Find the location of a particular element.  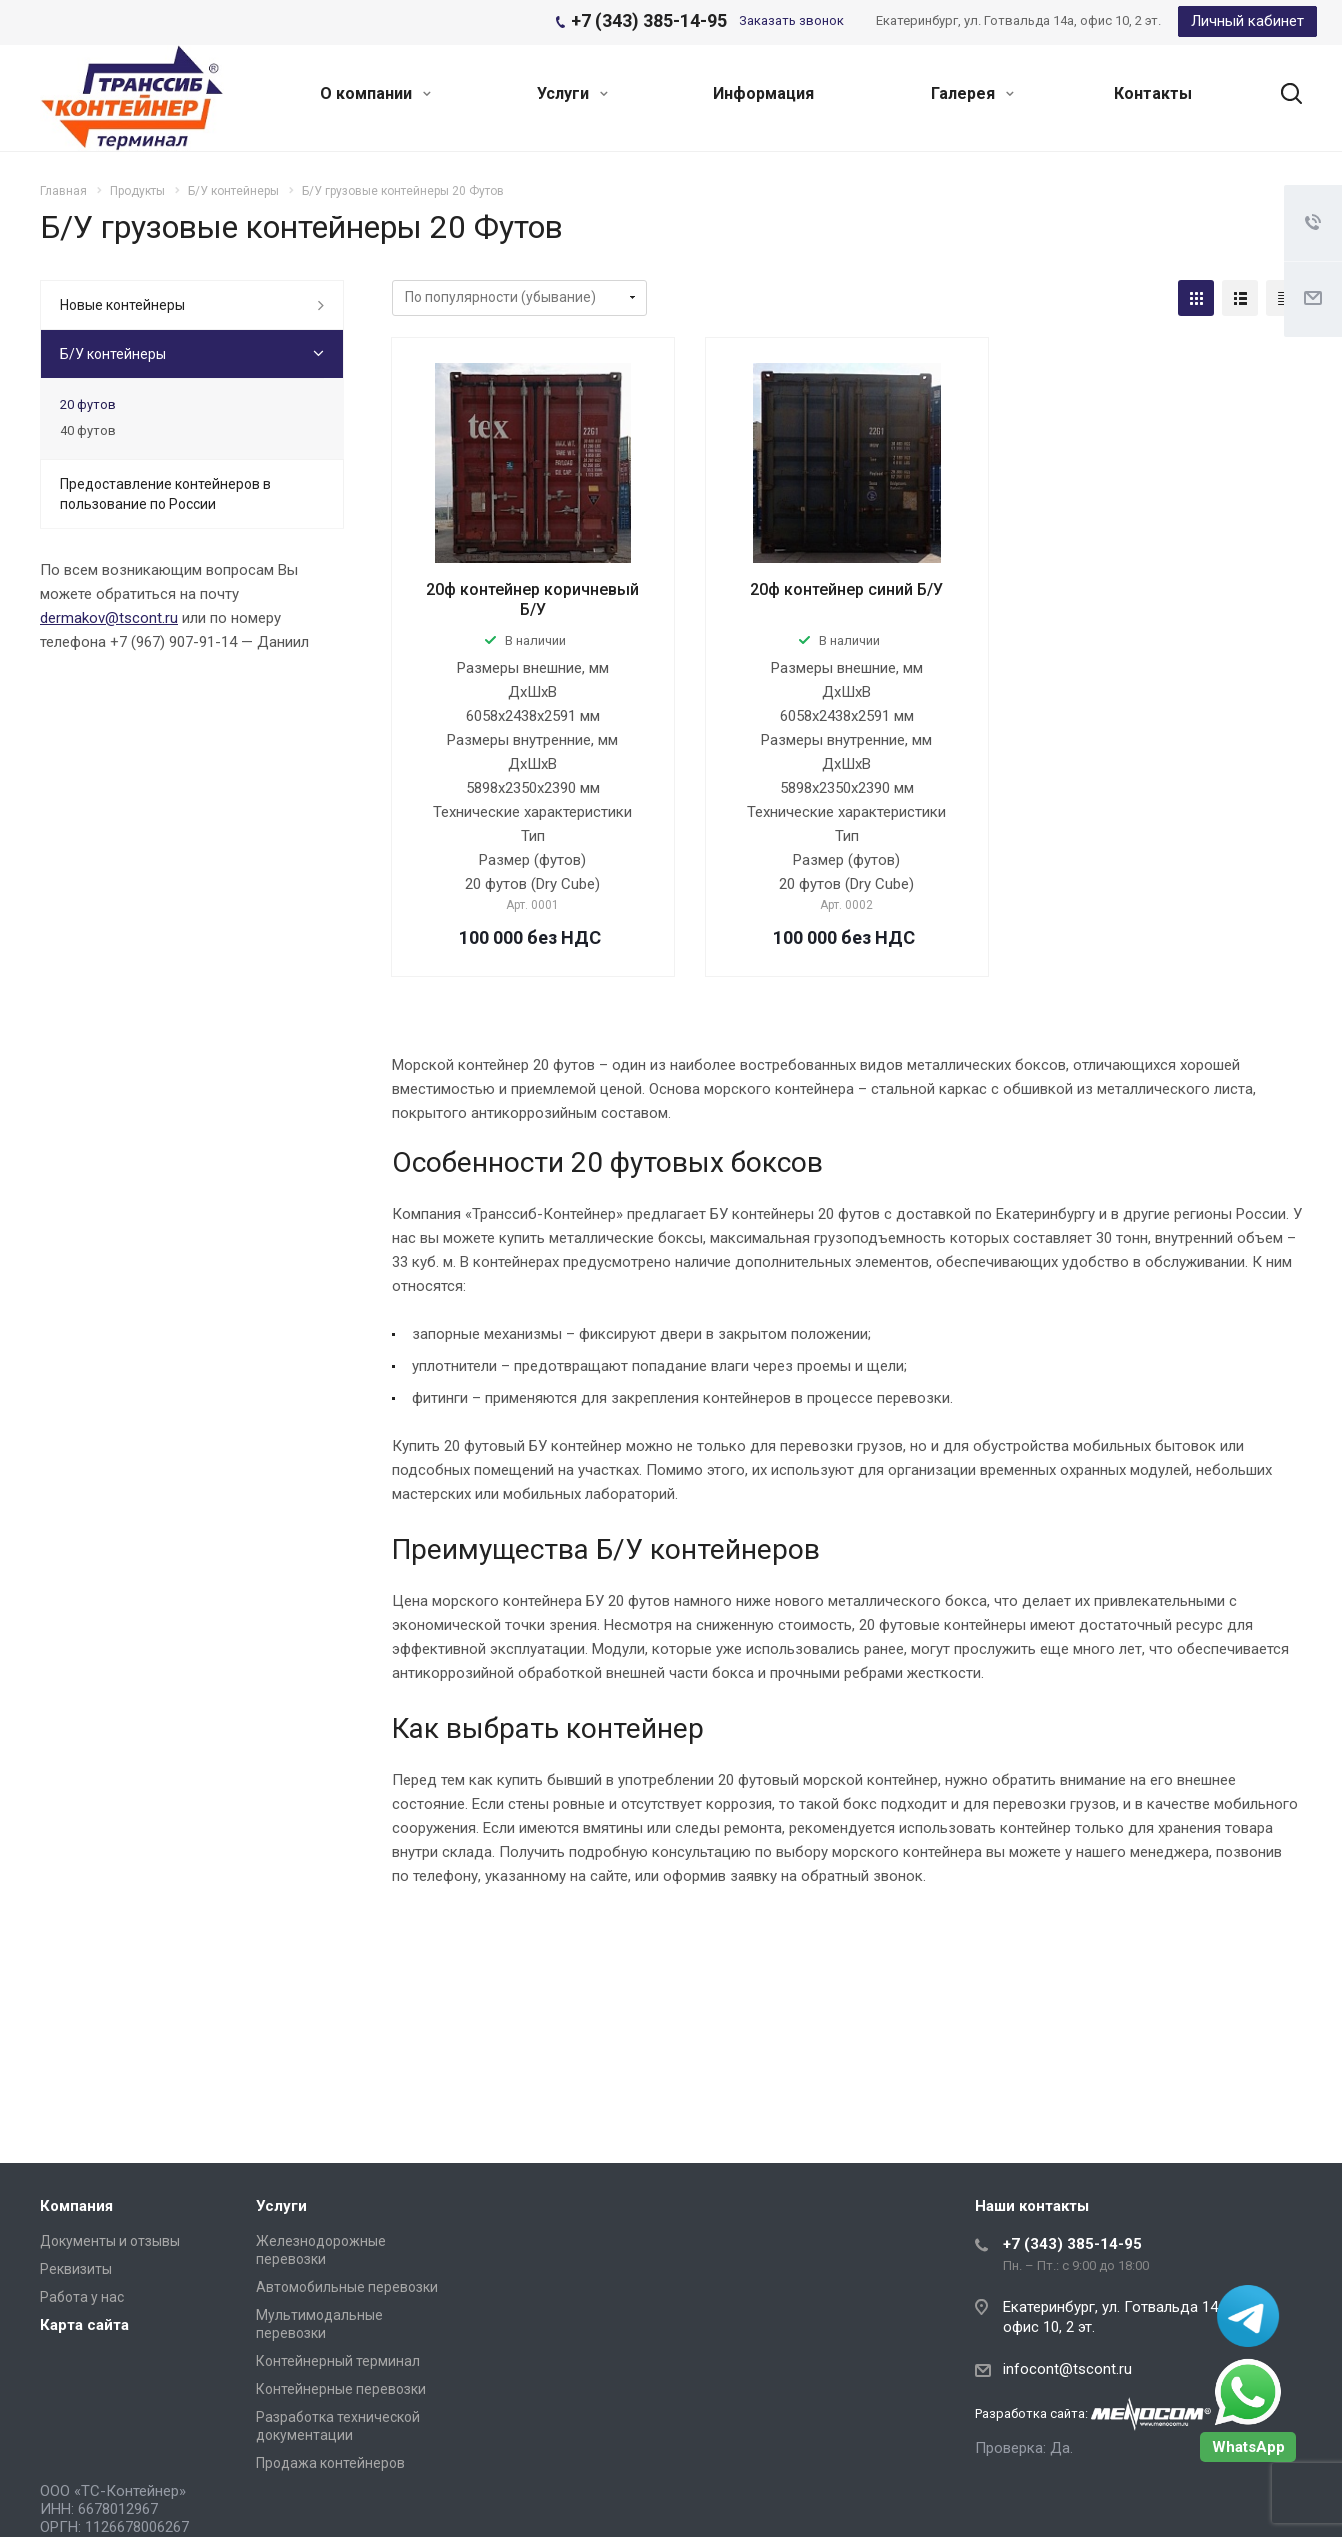

20ф контейнер коричневый Б/У is located at coordinates (532, 599).